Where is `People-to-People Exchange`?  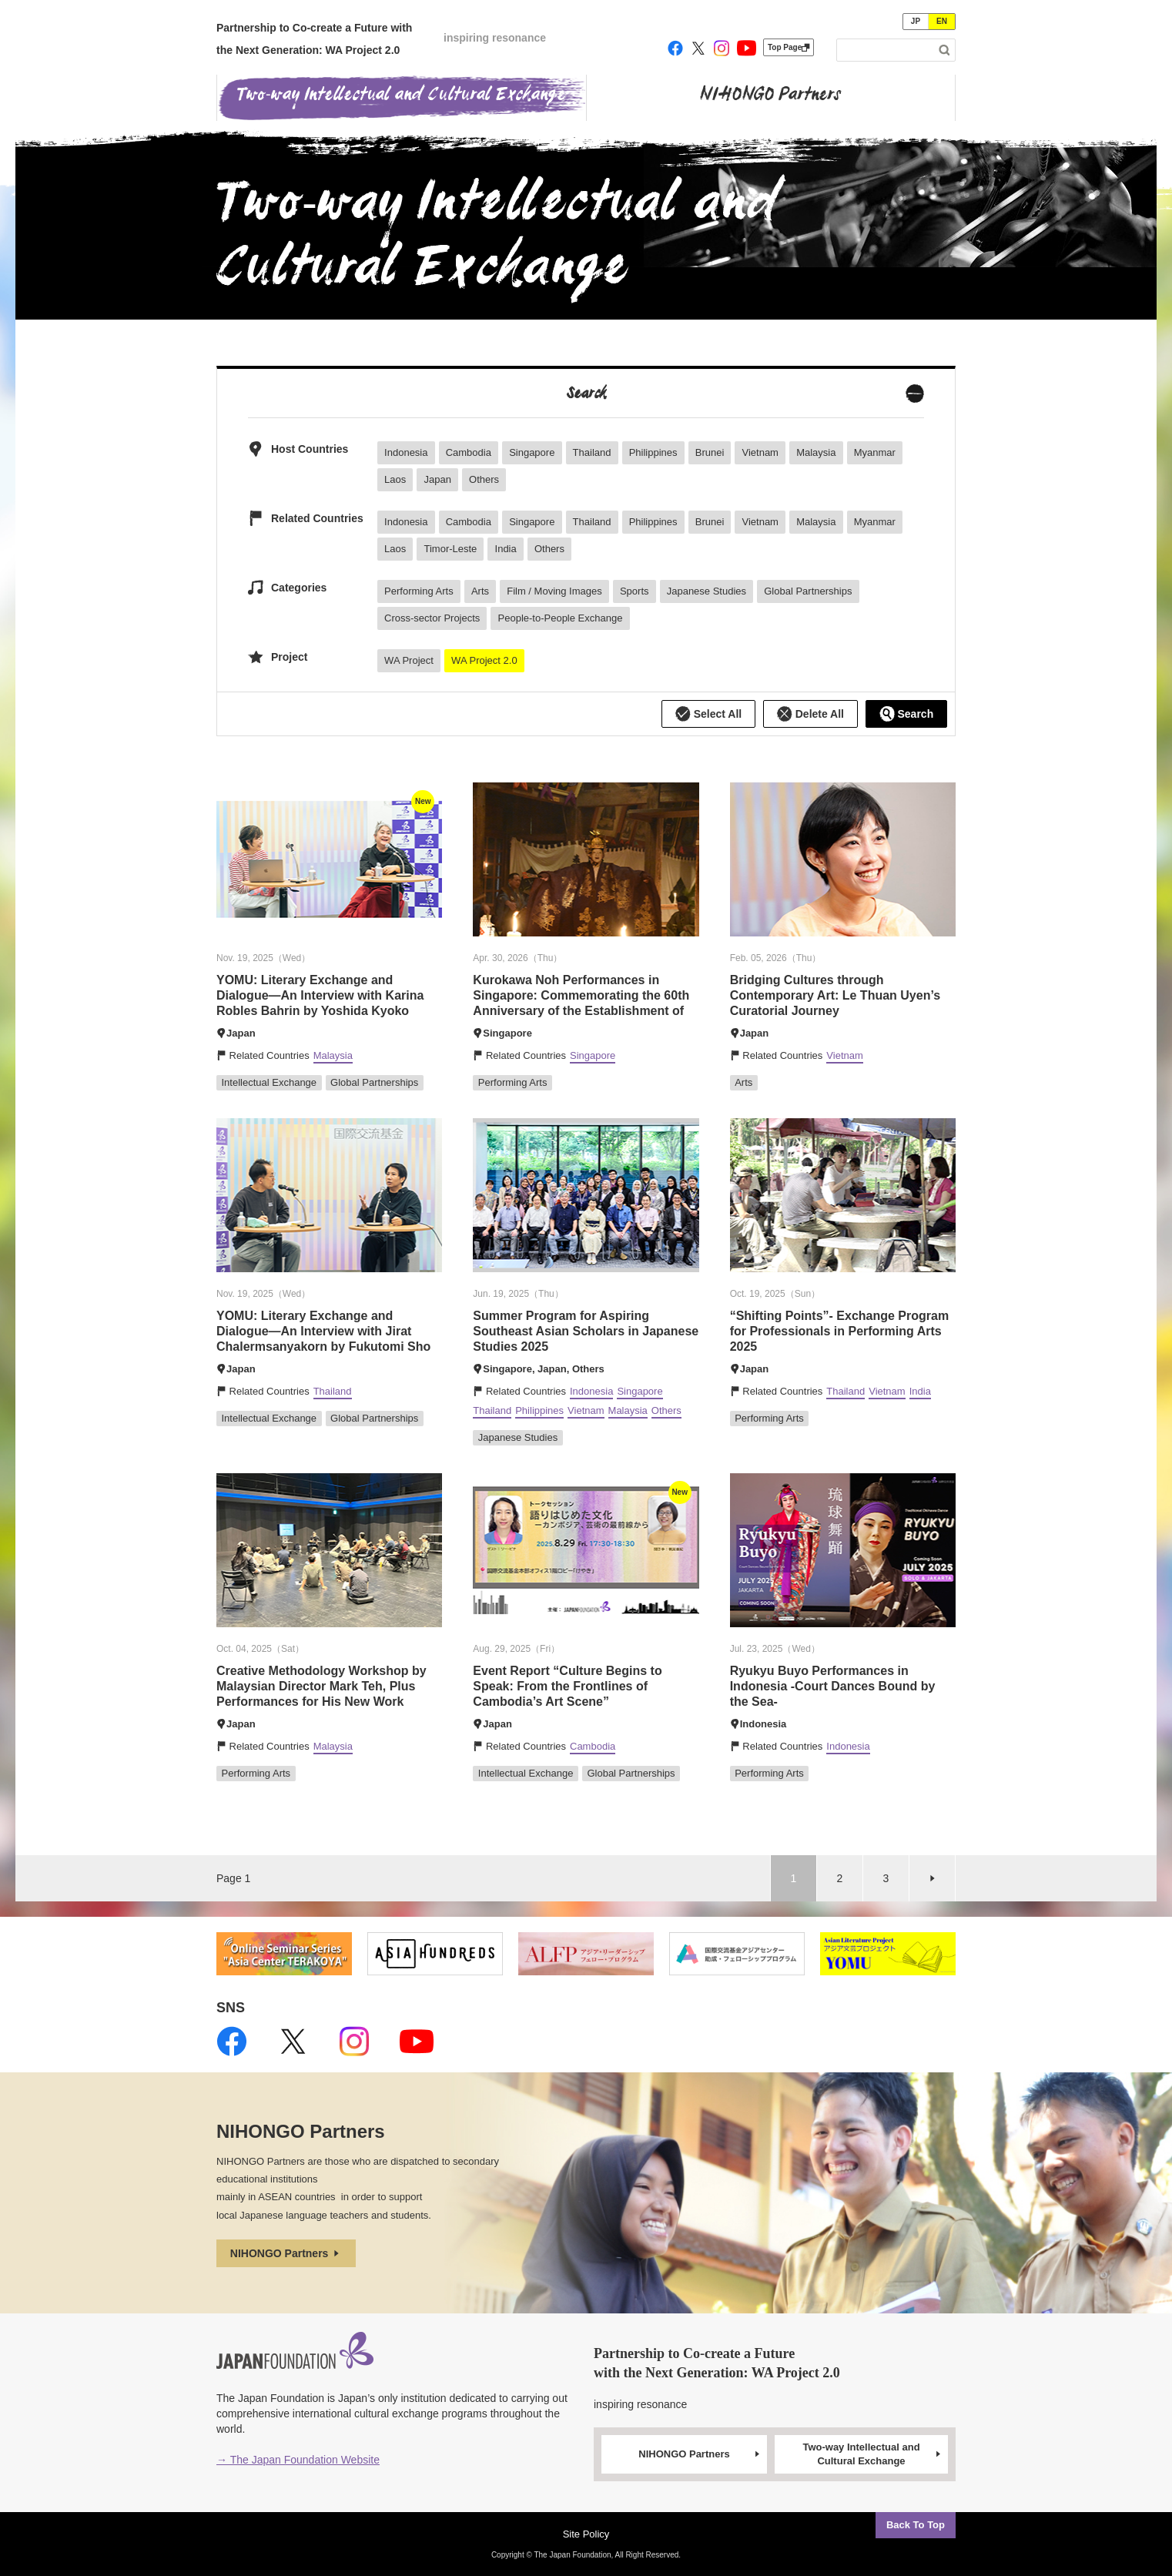 People-to-People Exchange is located at coordinates (560, 618).